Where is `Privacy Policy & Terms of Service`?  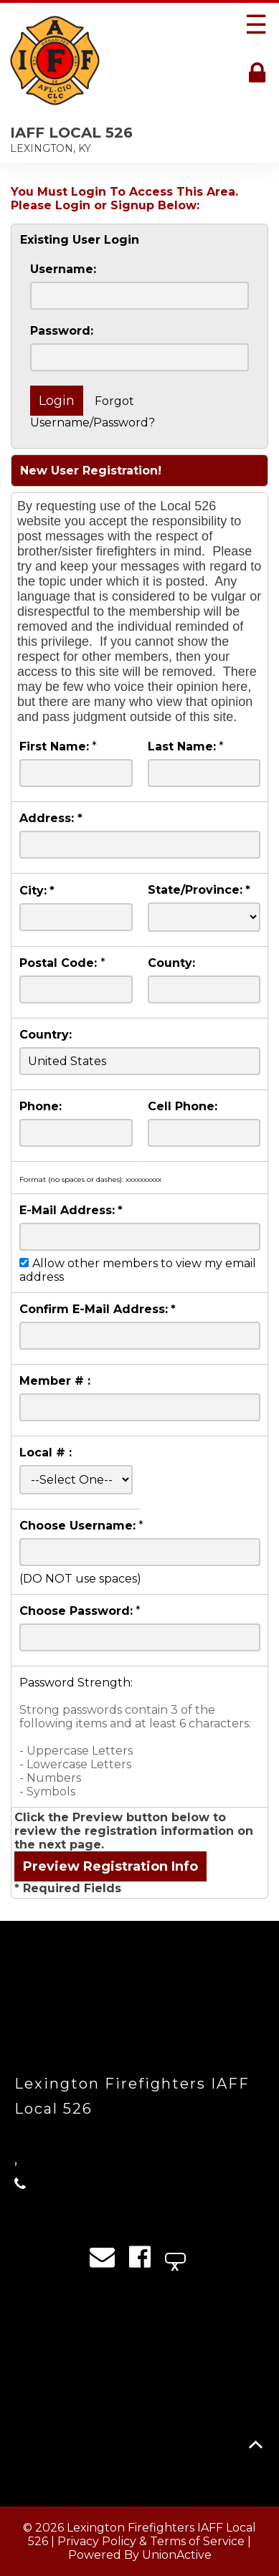 Privacy Policy & Terms of Service is located at coordinates (151, 2541).